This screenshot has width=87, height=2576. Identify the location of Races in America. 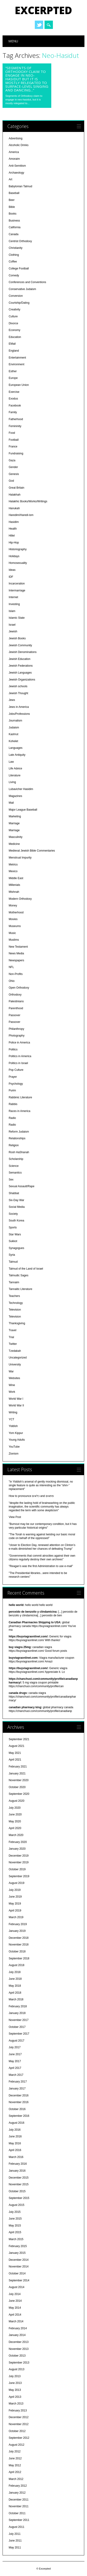
(19, 1111).